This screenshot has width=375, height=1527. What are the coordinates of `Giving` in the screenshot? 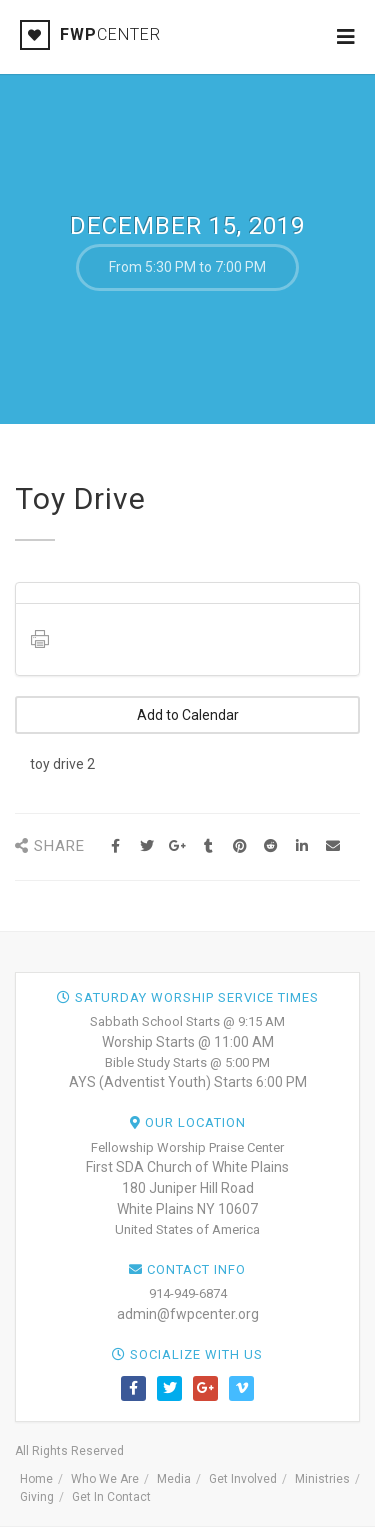 It's located at (37, 1497).